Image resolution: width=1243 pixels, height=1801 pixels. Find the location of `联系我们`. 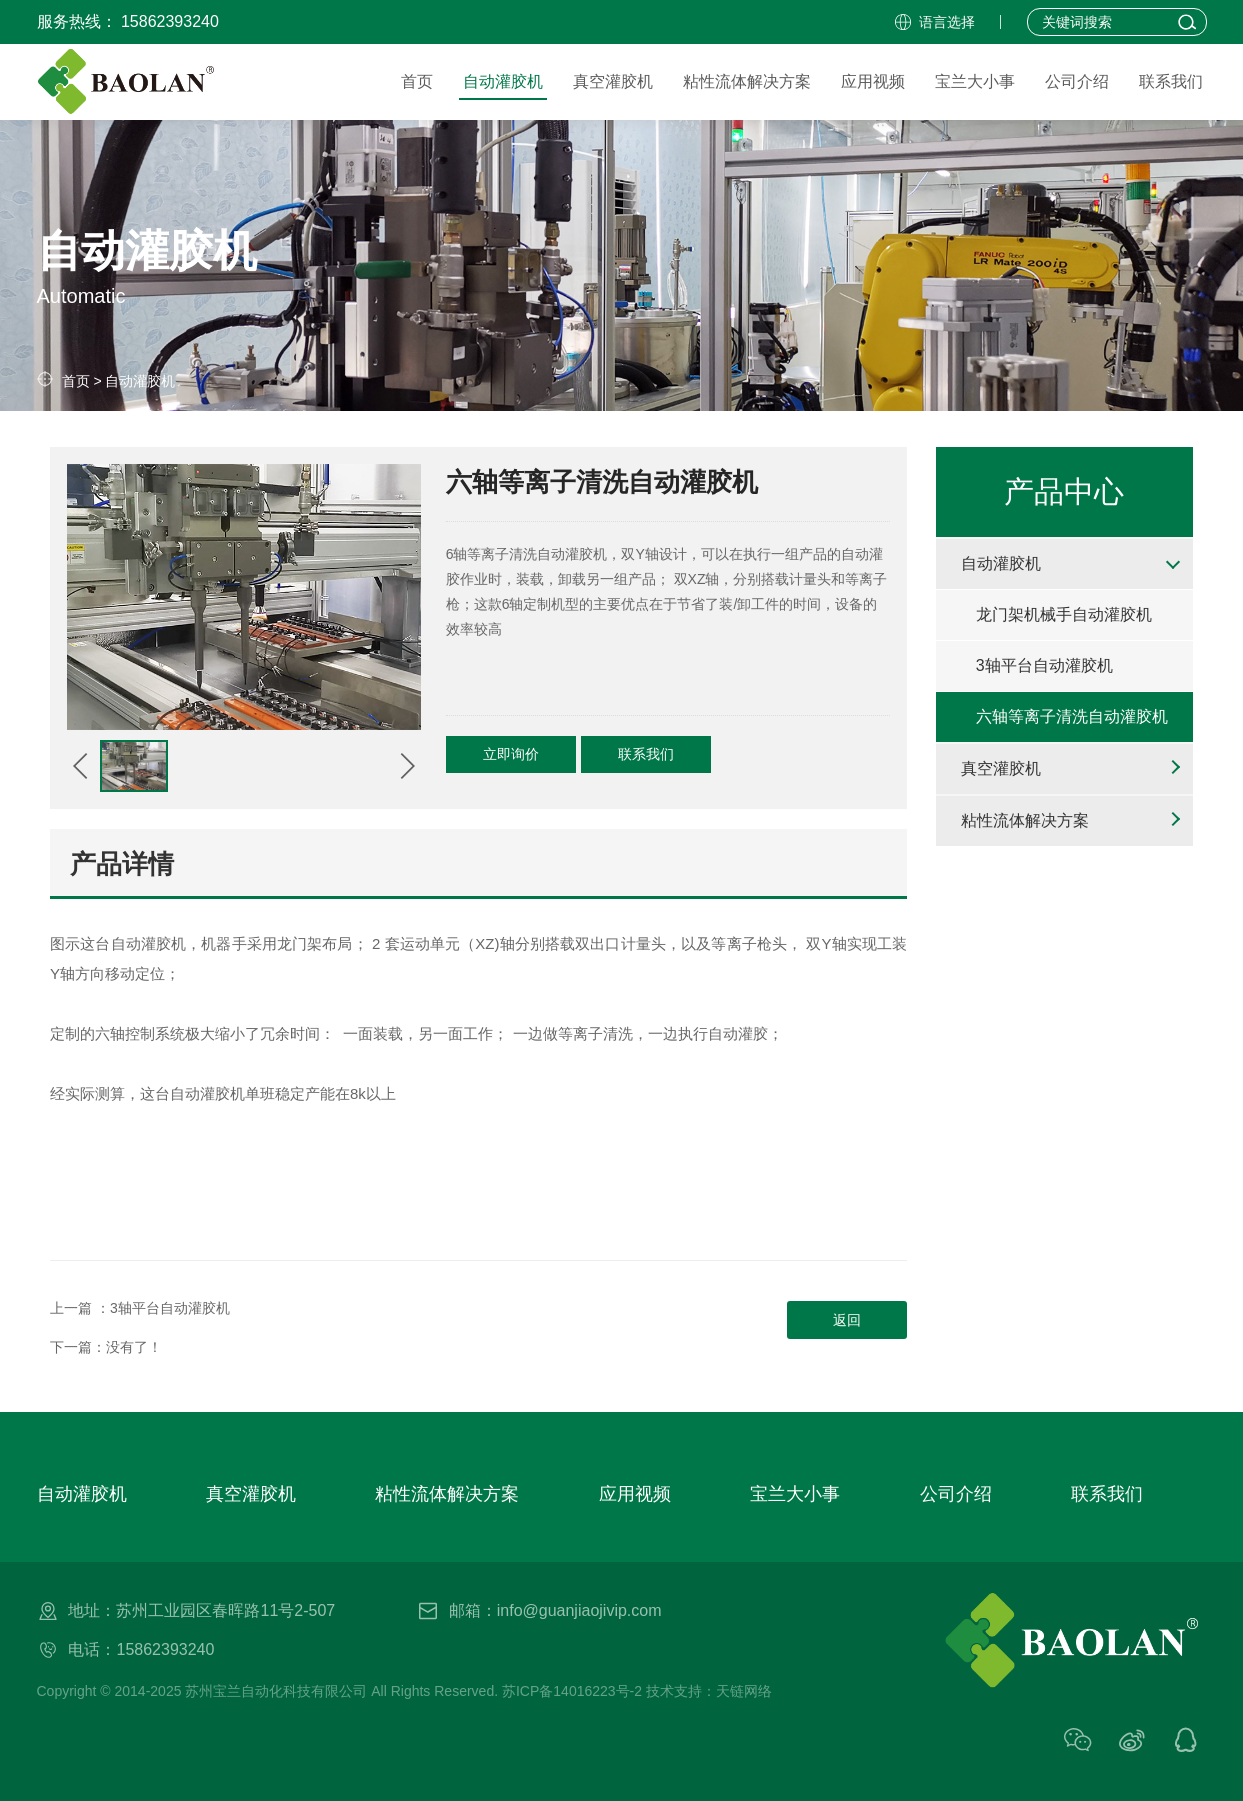

联系我们 is located at coordinates (646, 754).